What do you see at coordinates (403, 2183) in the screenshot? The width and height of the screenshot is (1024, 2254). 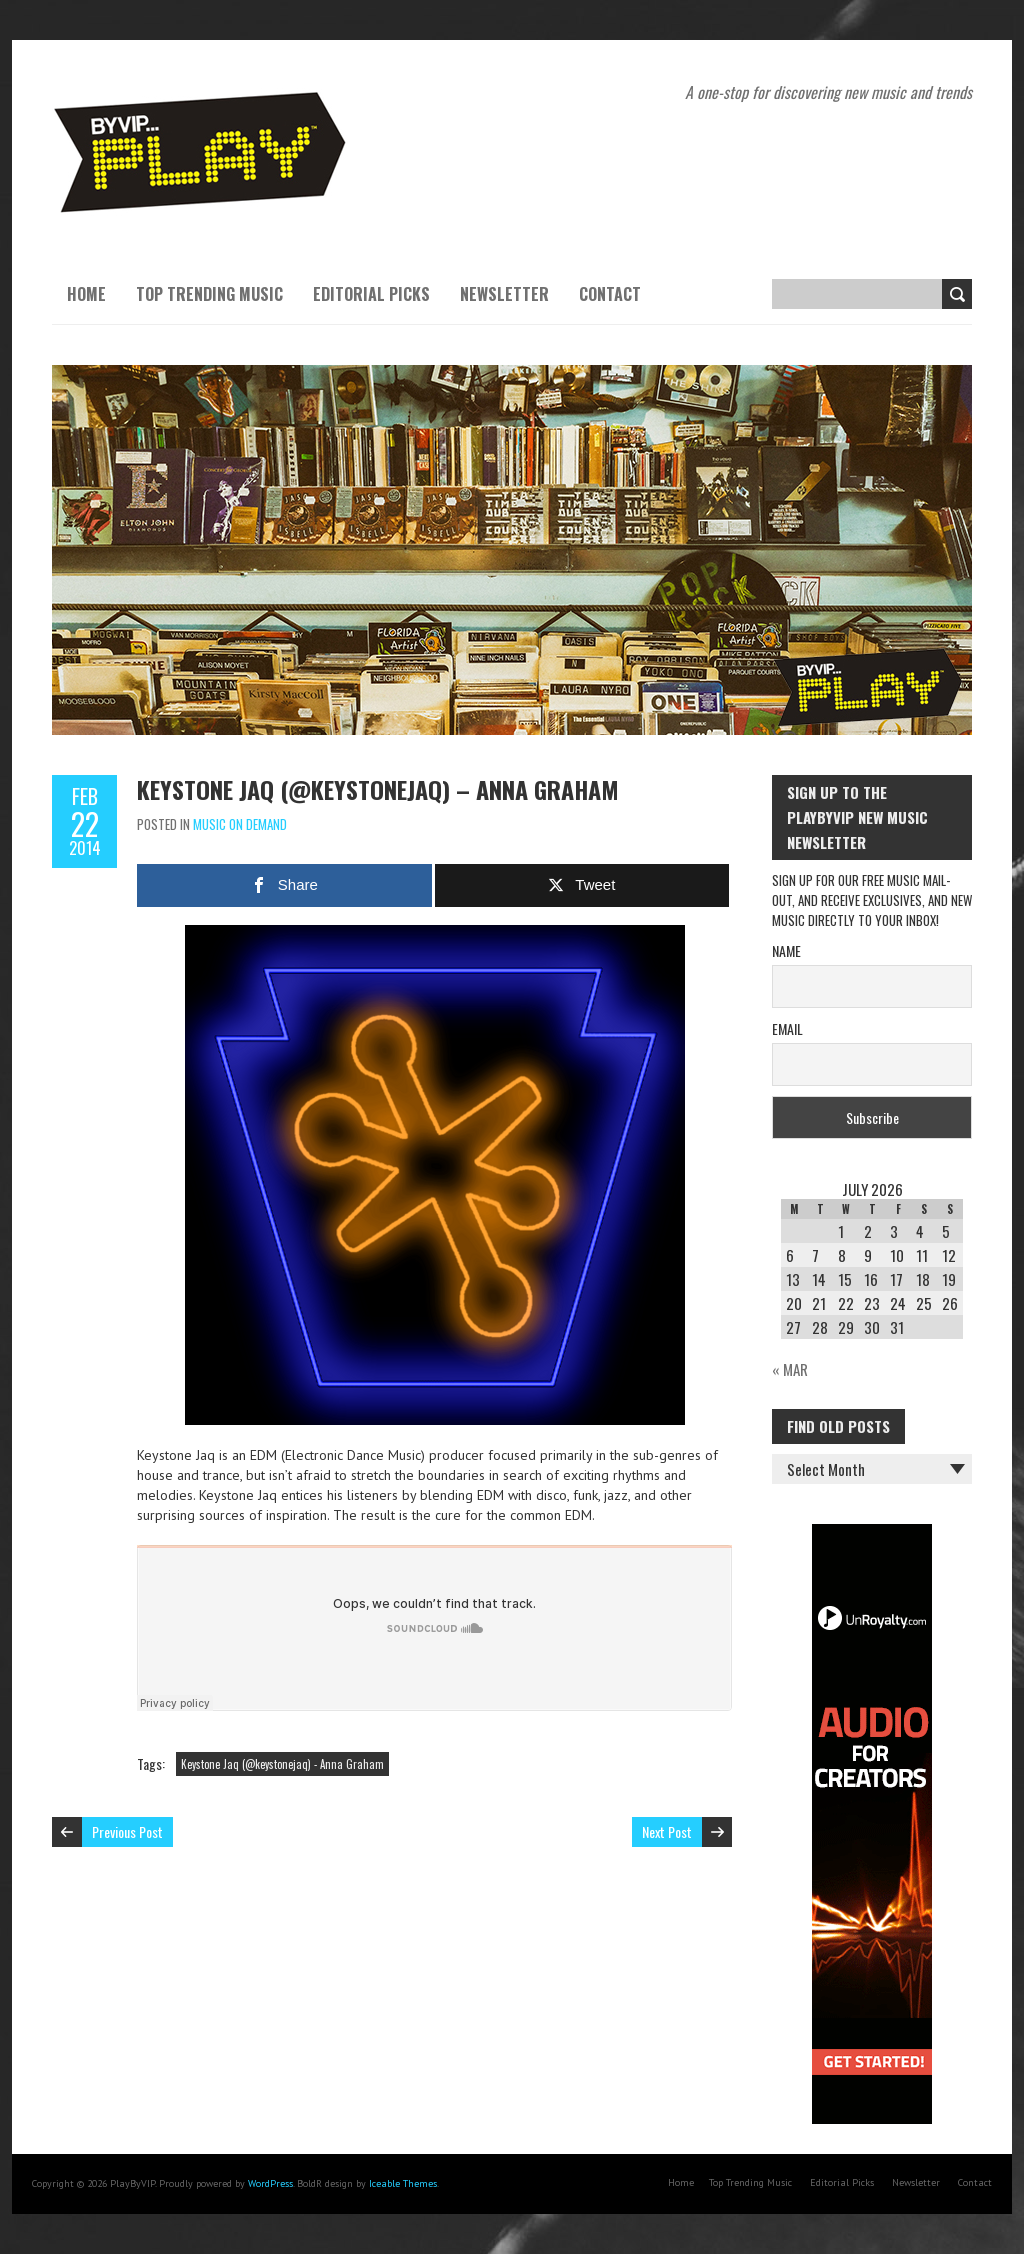 I see `Iceable Themes` at bounding box center [403, 2183].